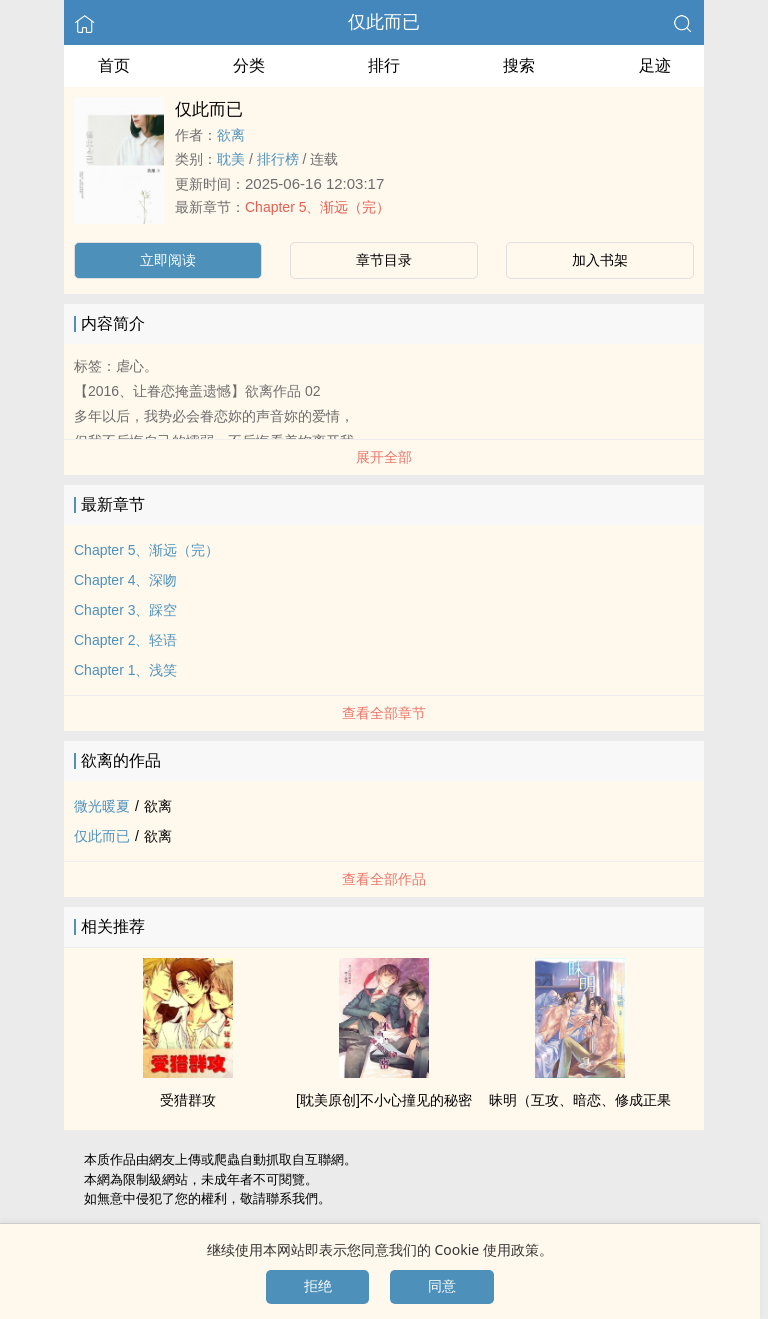 The height and width of the screenshot is (1319, 768). Describe the element at coordinates (168, 260) in the screenshot. I see `立即阅读` at that location.